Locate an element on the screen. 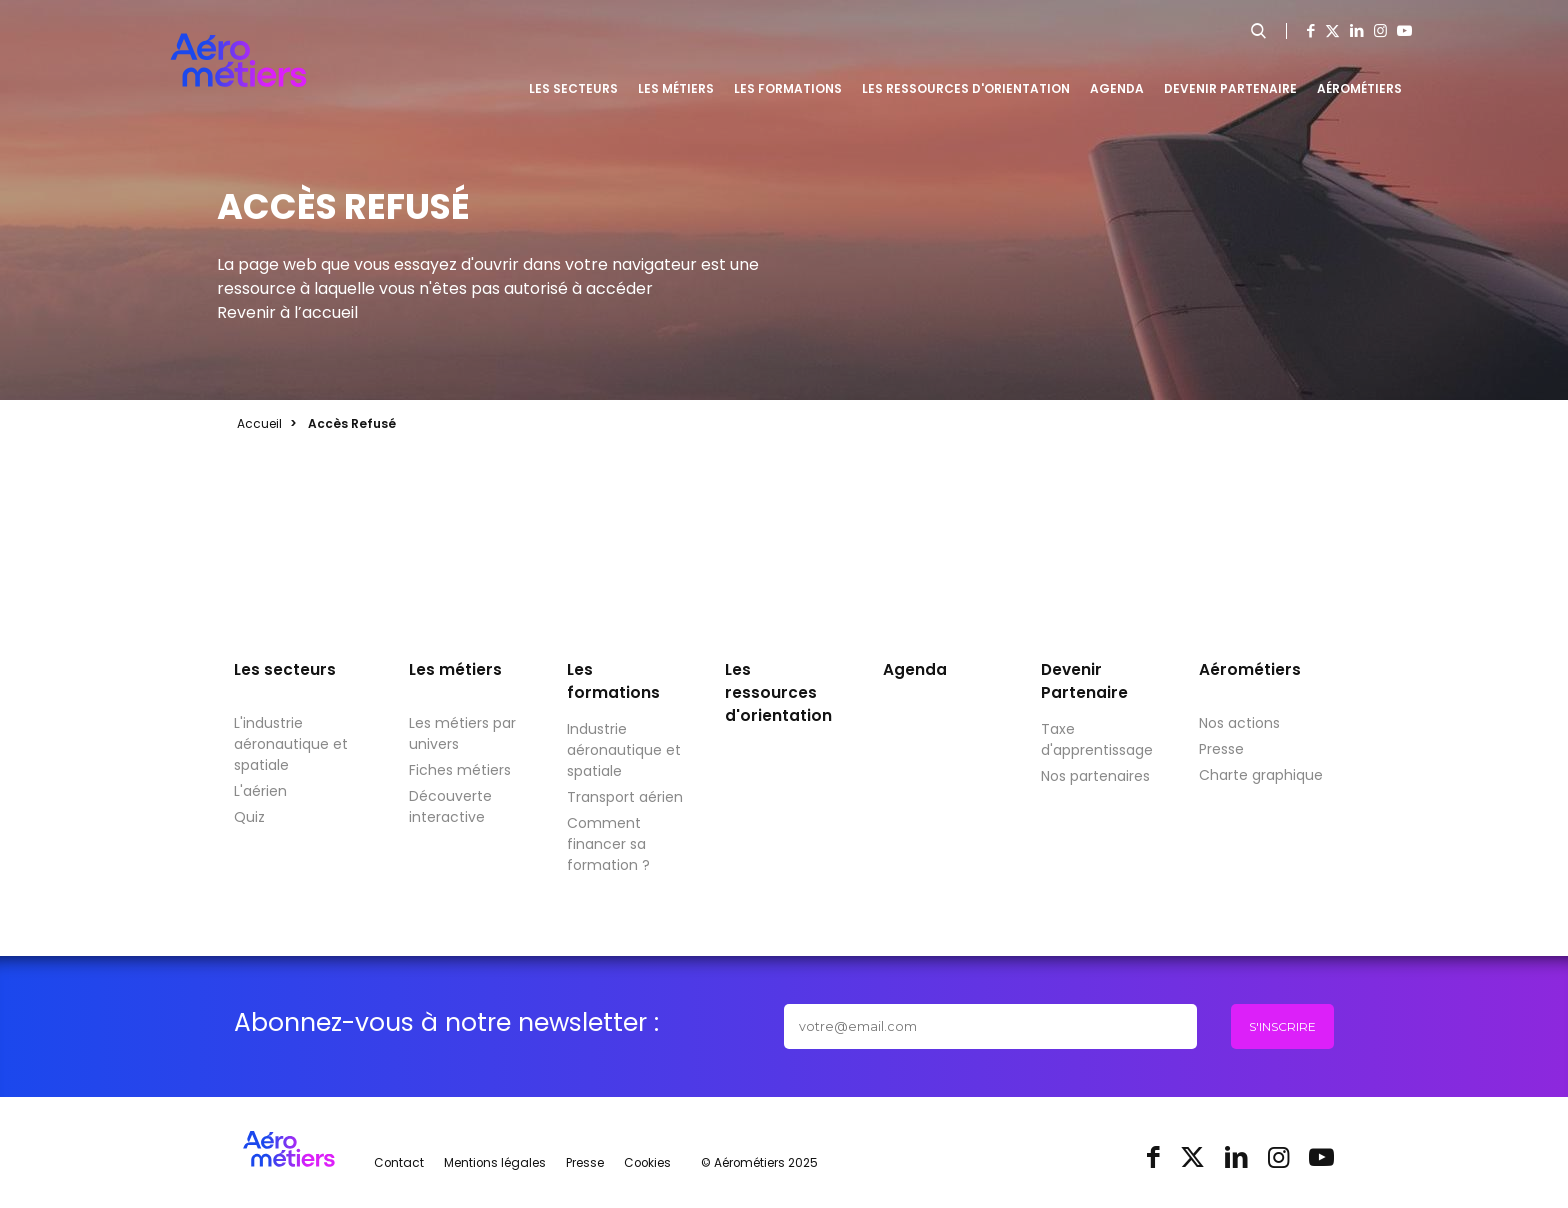 This screenshot has width=1568, height=1208. Mentions légales is located at coordinates (495, 1163).